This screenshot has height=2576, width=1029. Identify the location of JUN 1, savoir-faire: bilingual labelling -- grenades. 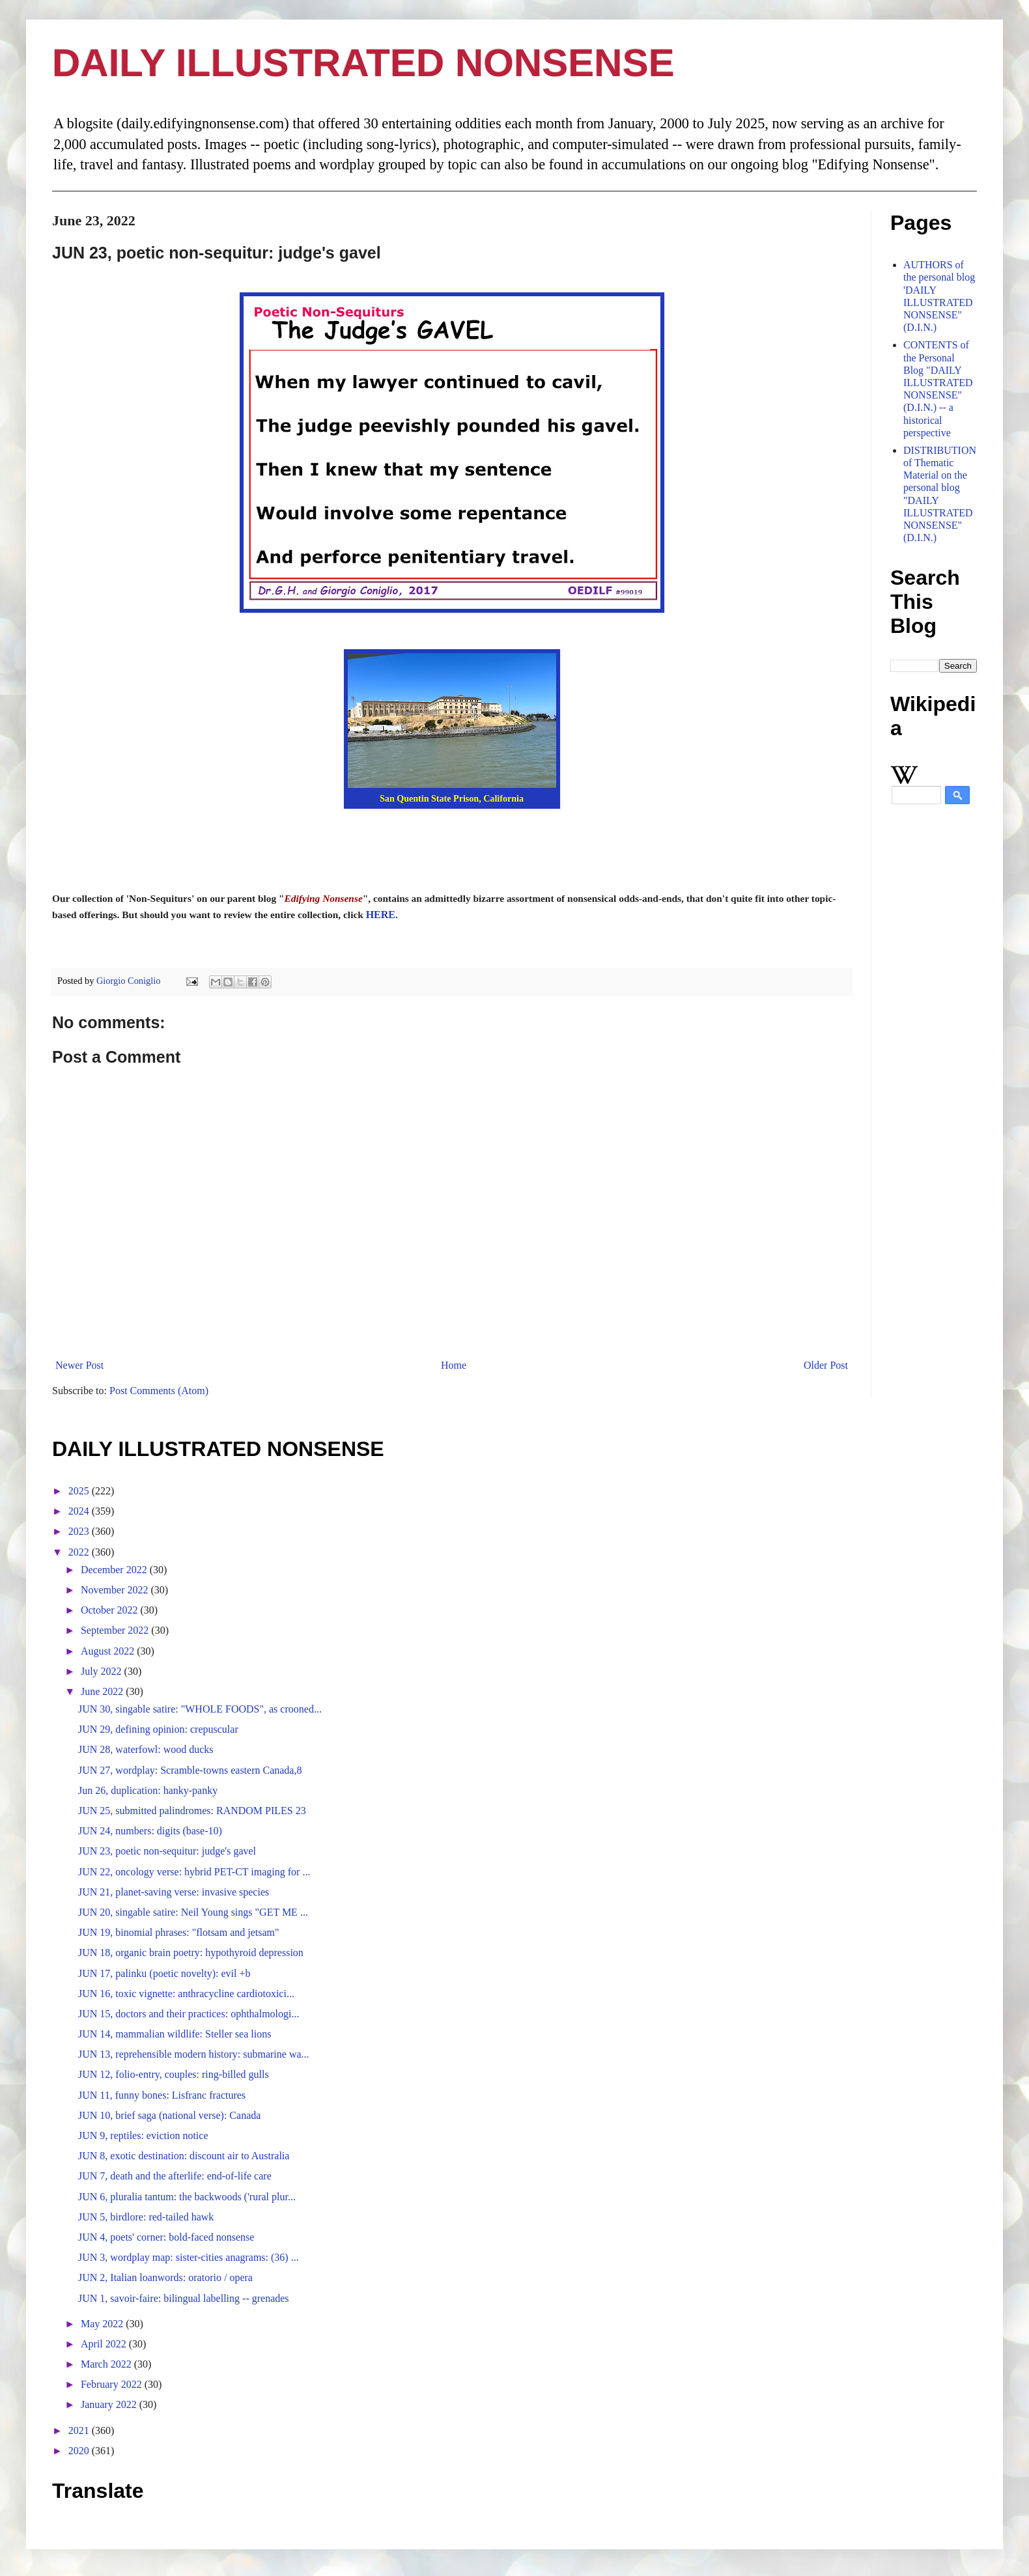
(183, 2298).